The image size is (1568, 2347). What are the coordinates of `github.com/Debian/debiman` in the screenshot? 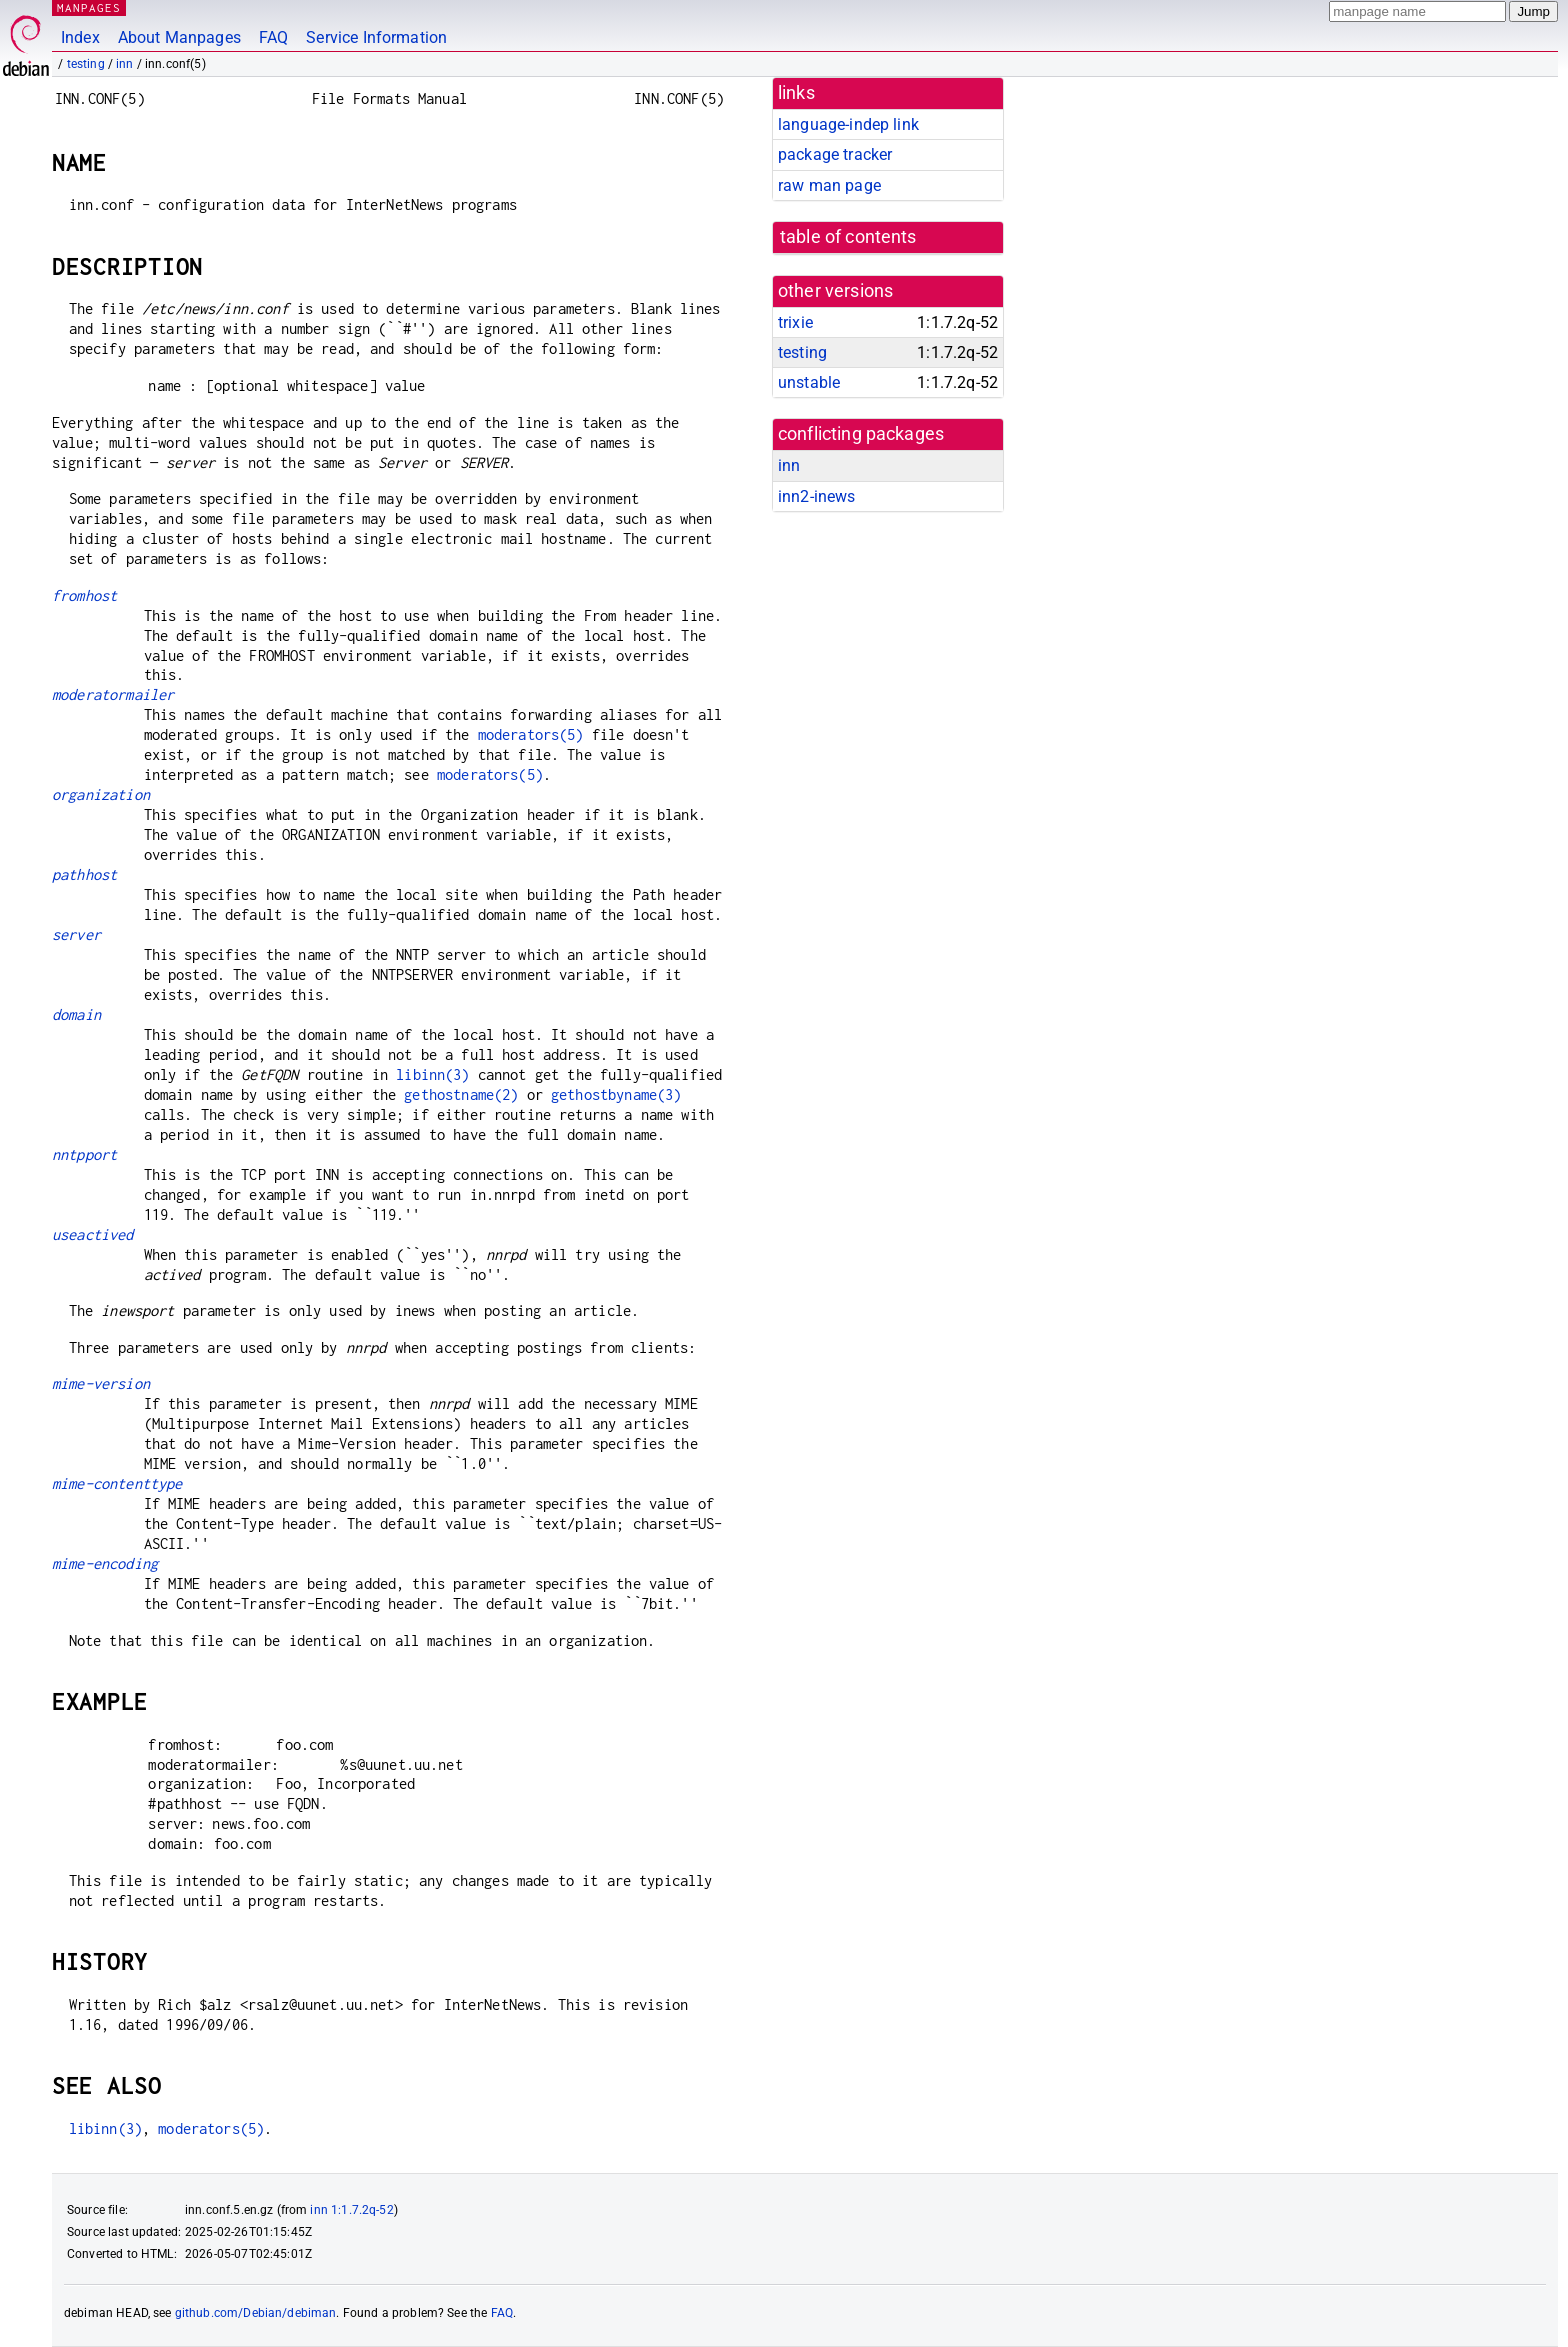 It's located at (256, 2313).